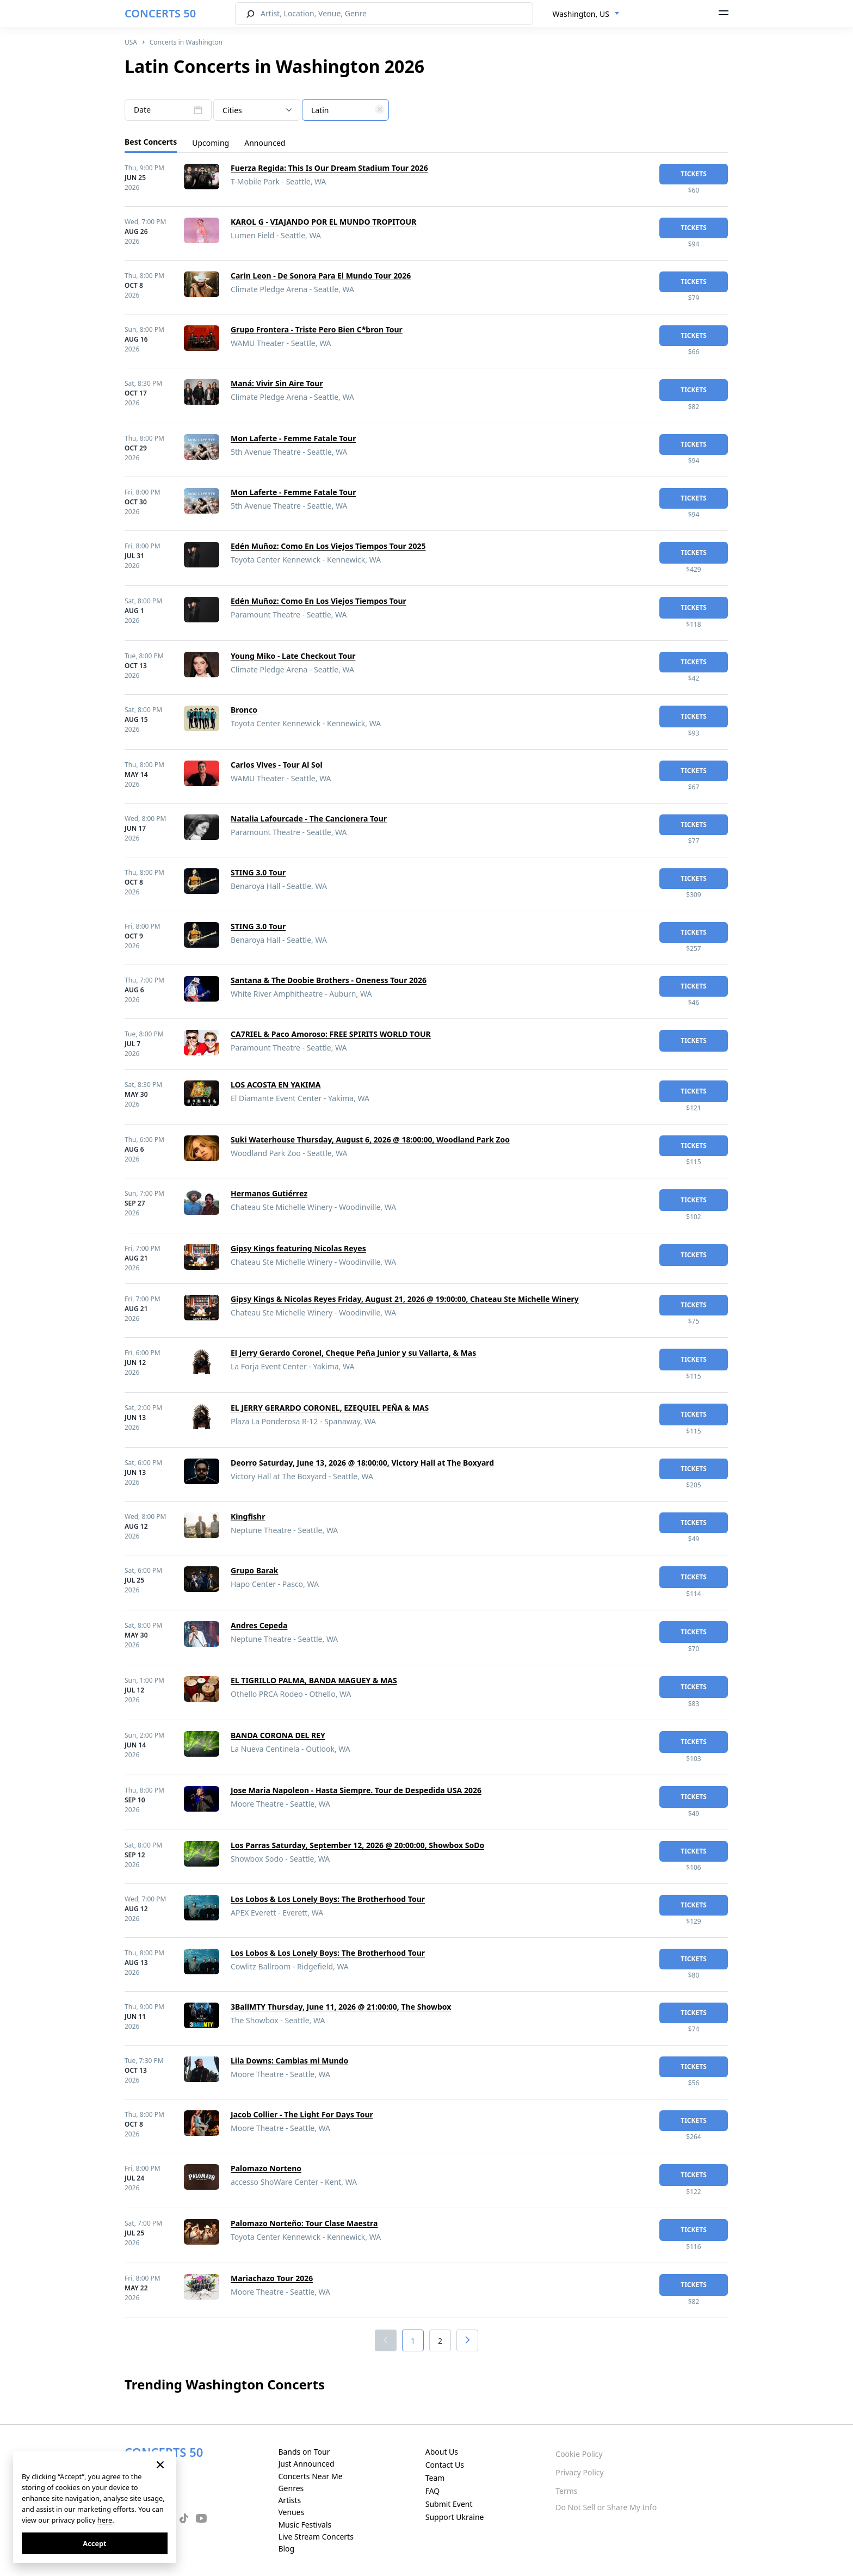 The height and width of the screenshot is (2576, 853). I want to click on Concerts in Washington, so click(186, 42).